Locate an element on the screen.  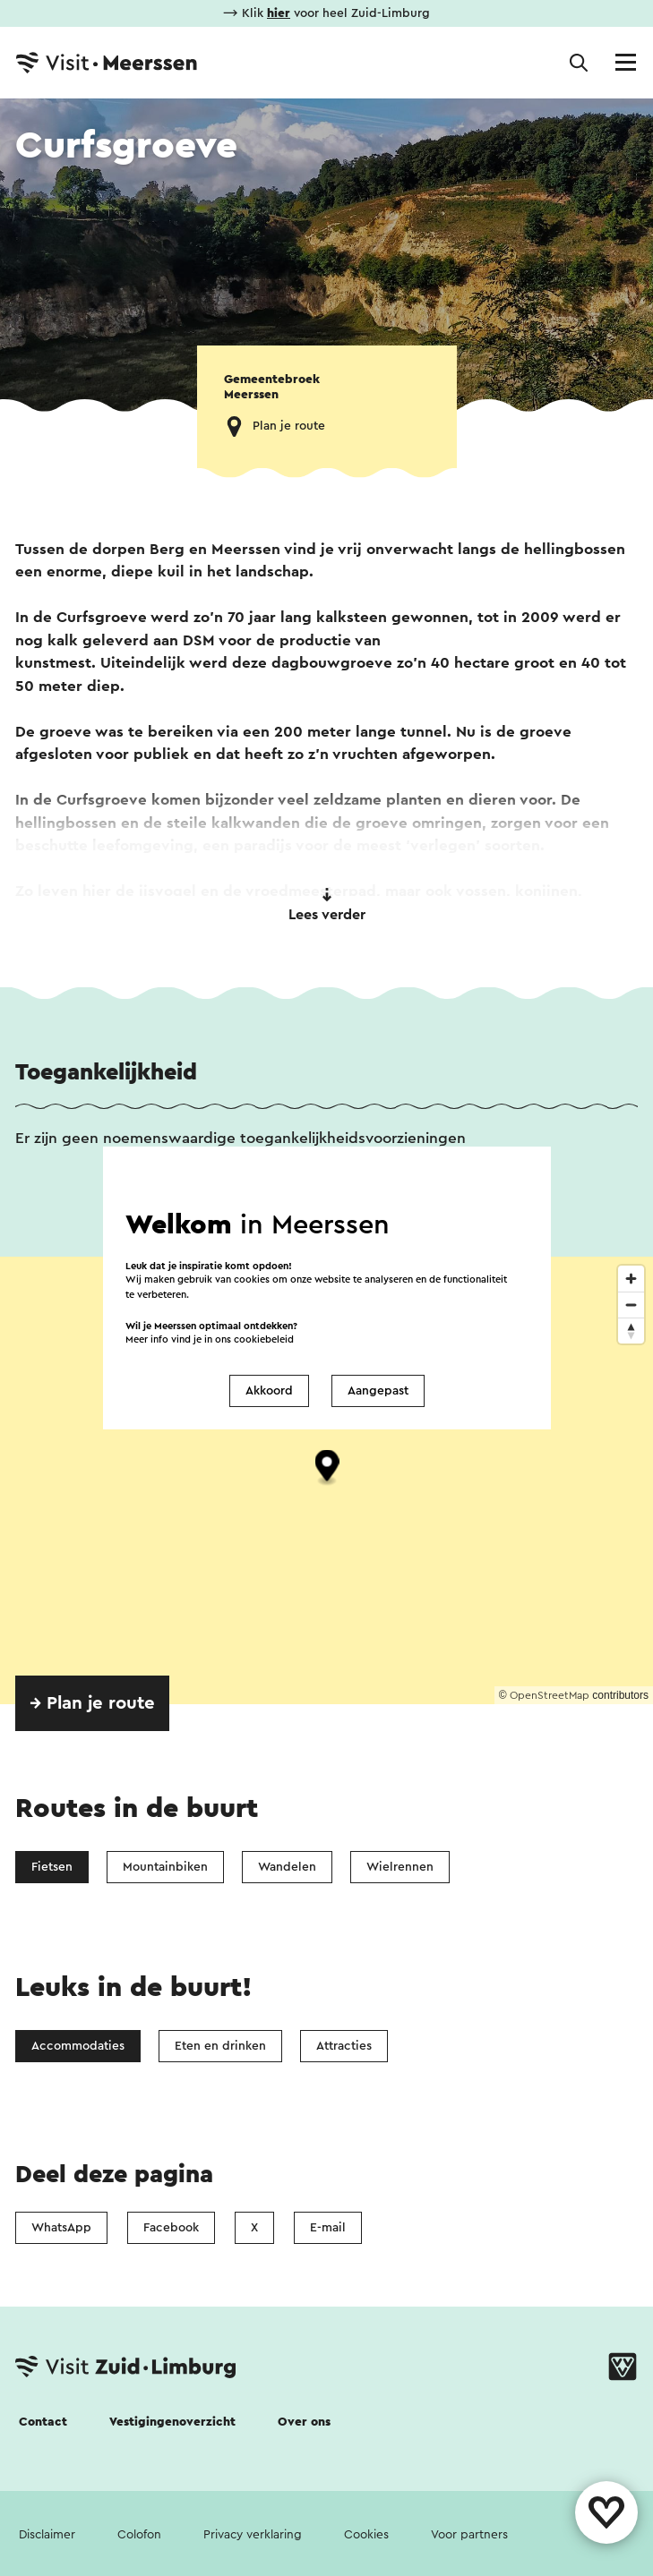
Voor partners is located at coordinates (469, 2535).